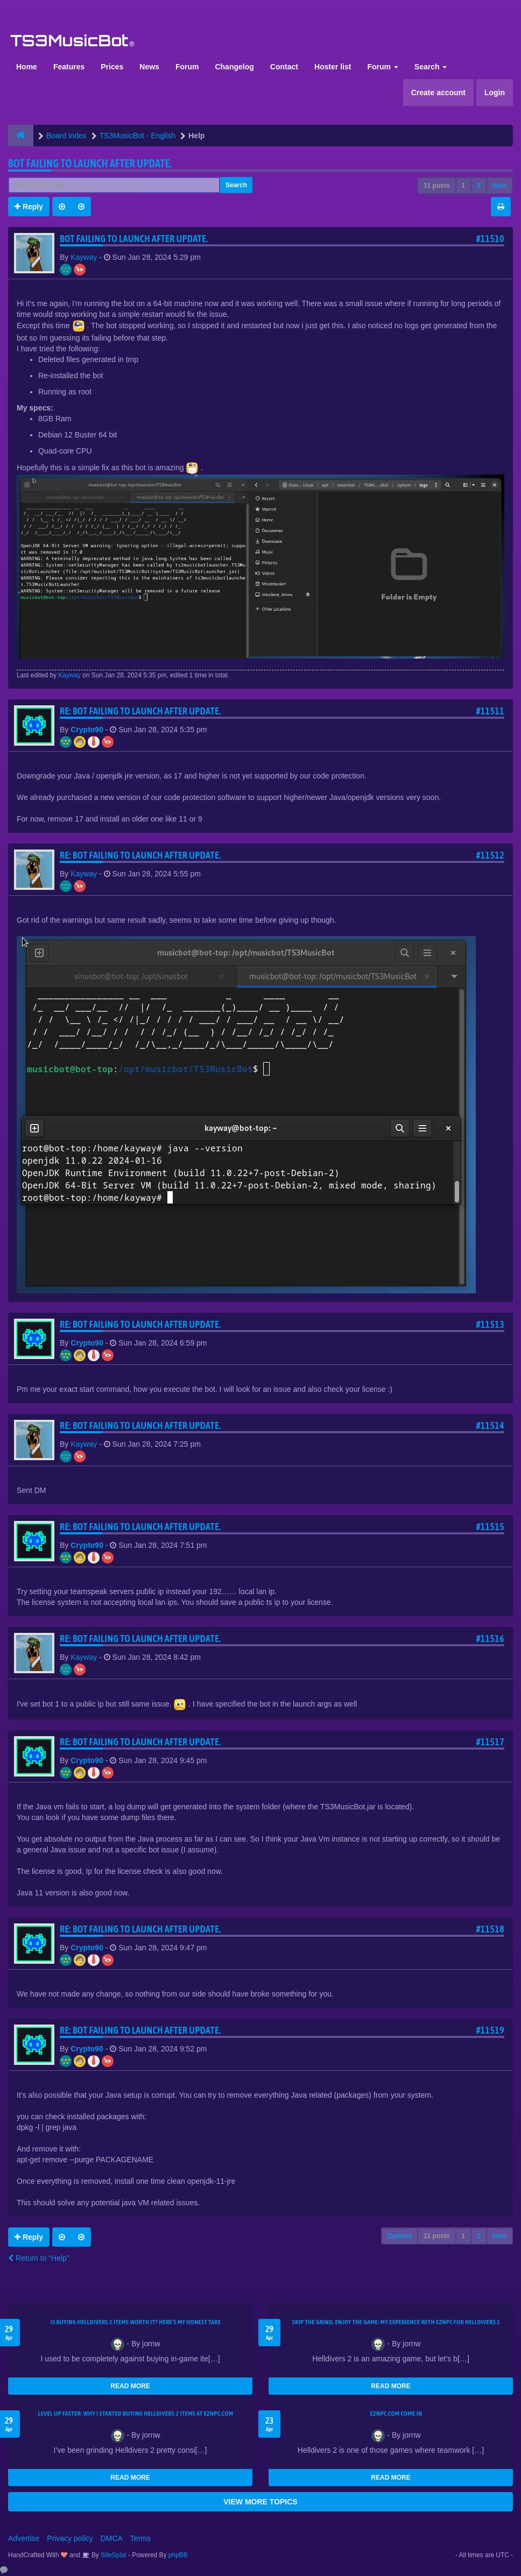 The height and width of the screenshot is (2576, 521). Describe the element at coordinates (490, 1638) in the screenshot. I see `#11516` at that location.